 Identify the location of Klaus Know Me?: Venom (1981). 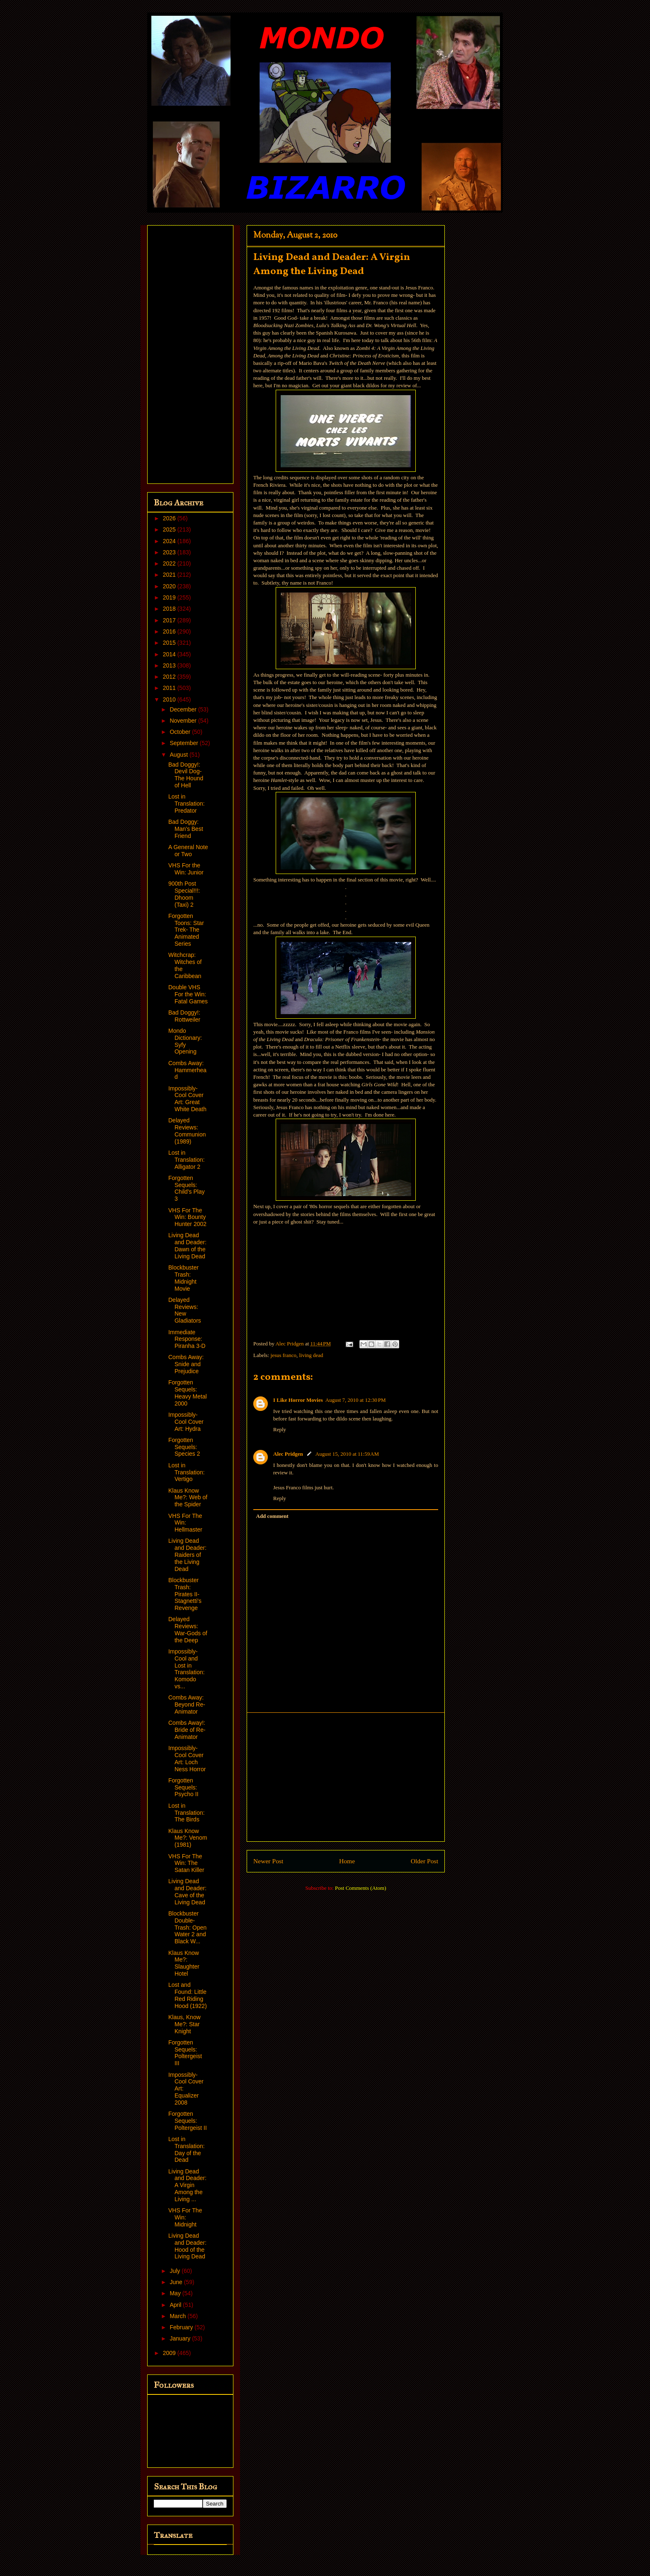
(187, 1838).